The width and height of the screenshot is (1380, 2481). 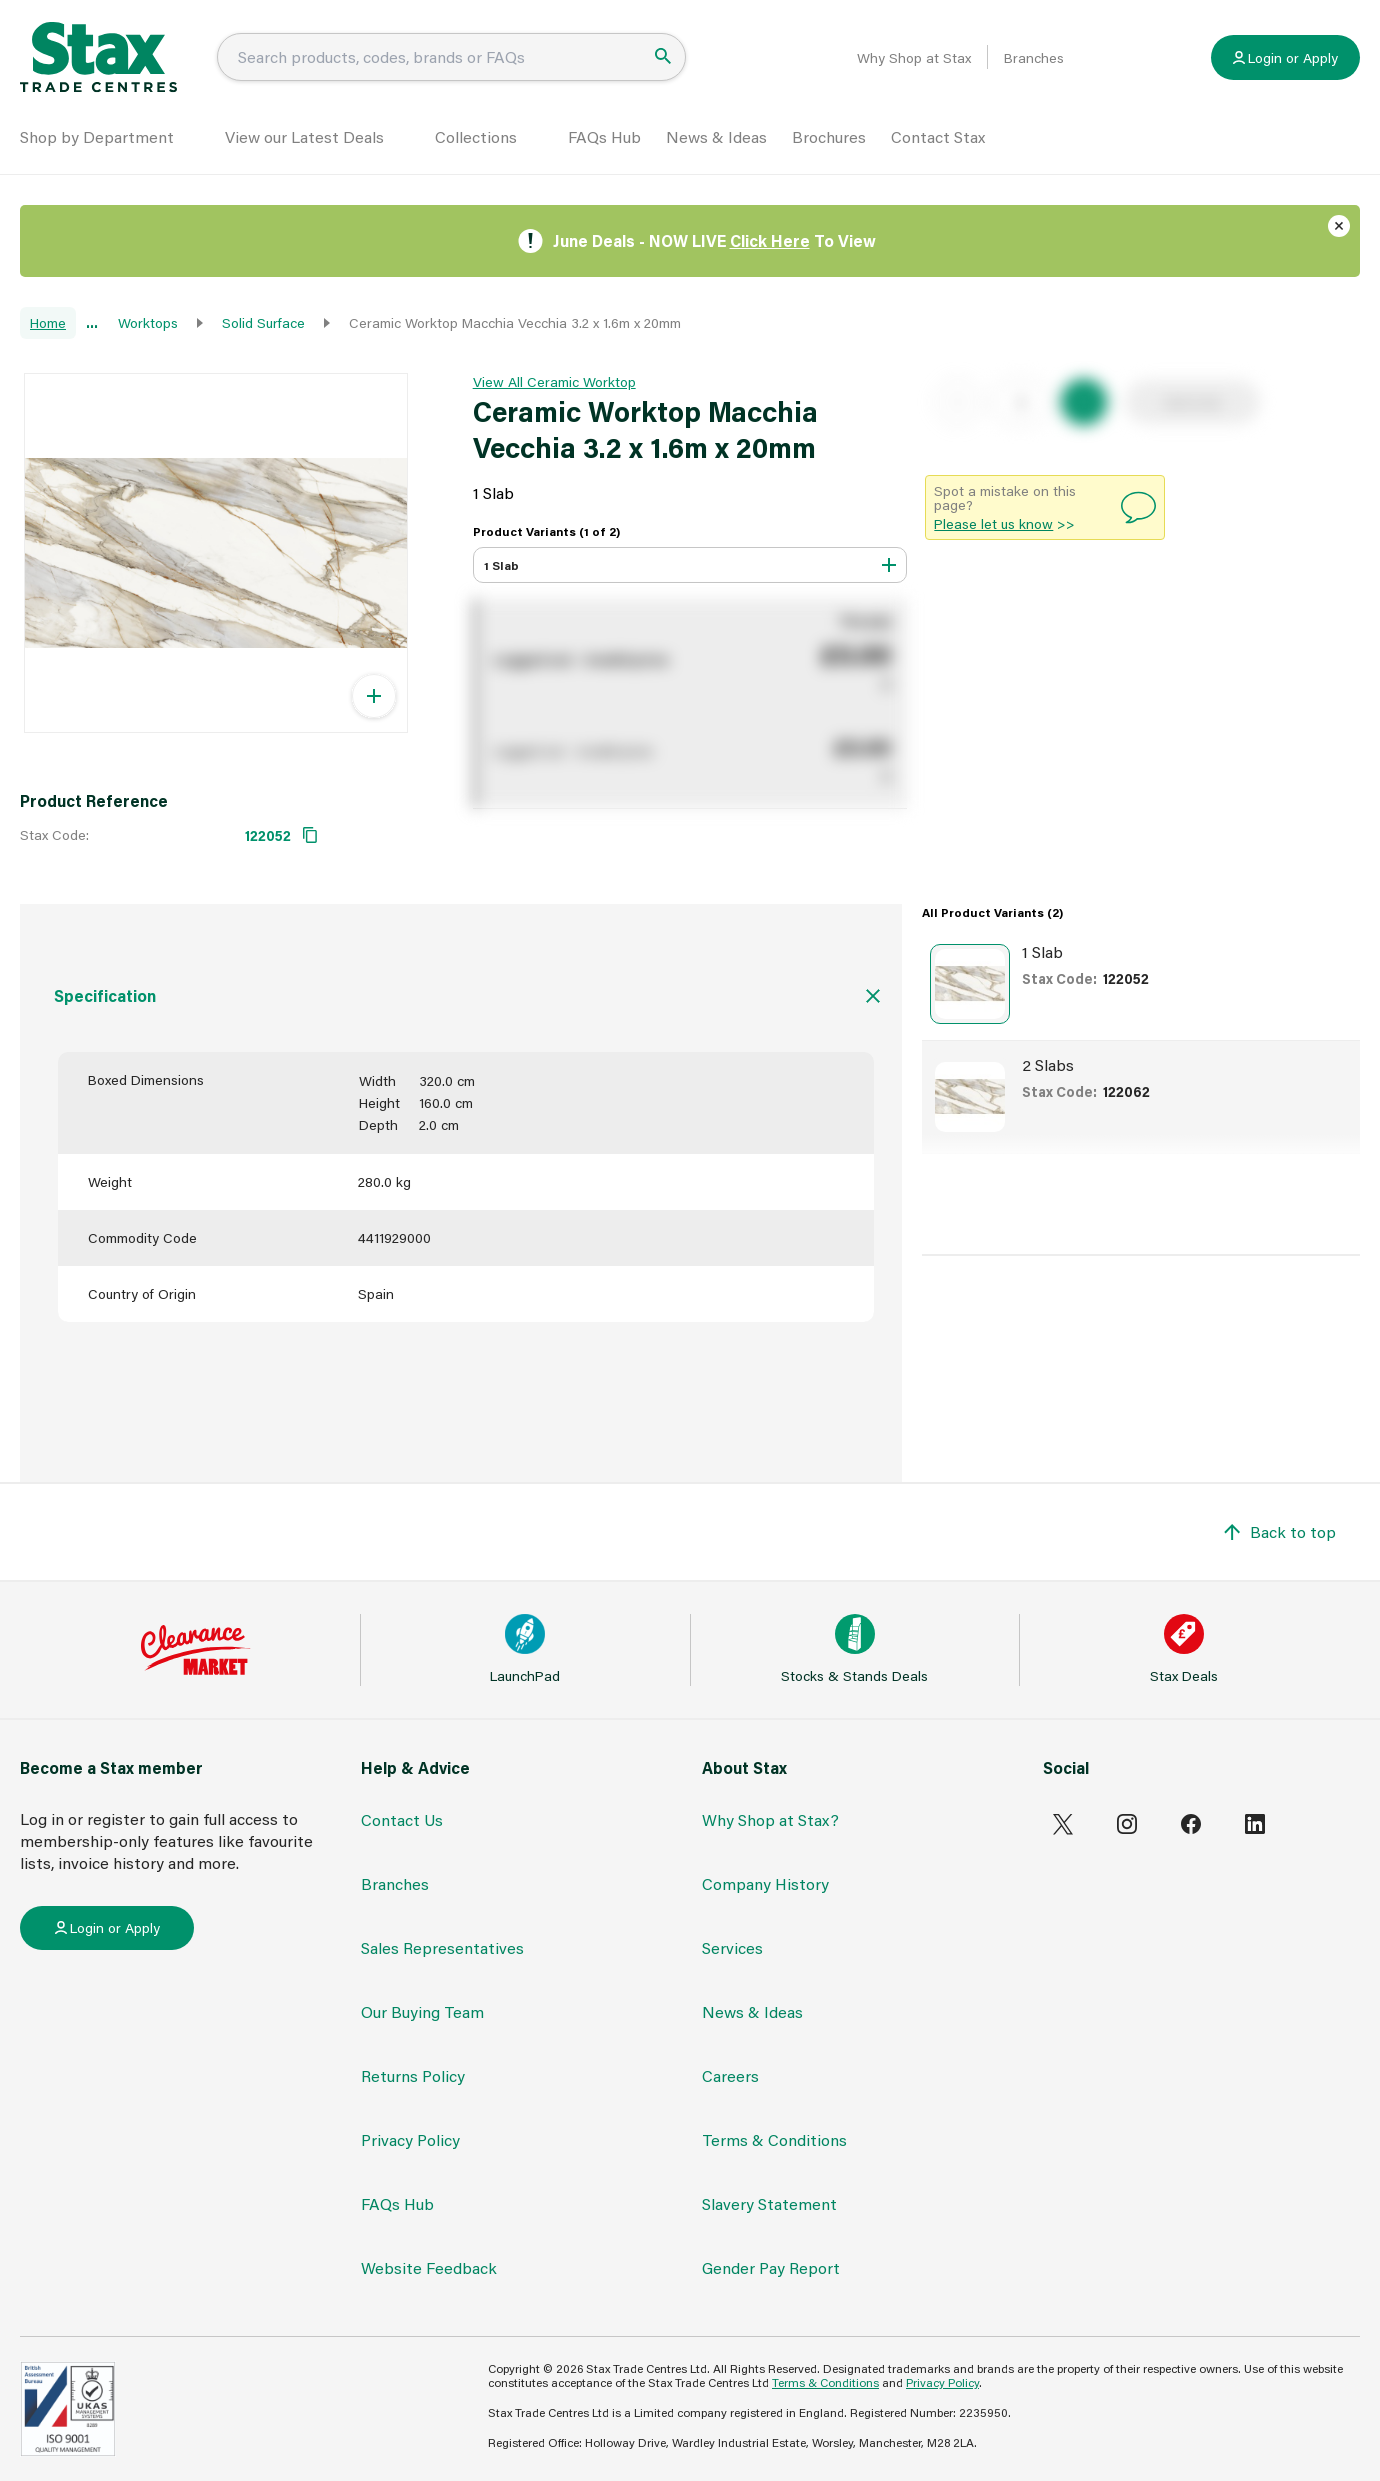 What do you see at coordinates (442, 1947) in the screenshot?
I see `Sales Representatives` at bounding box center [442, 1947].